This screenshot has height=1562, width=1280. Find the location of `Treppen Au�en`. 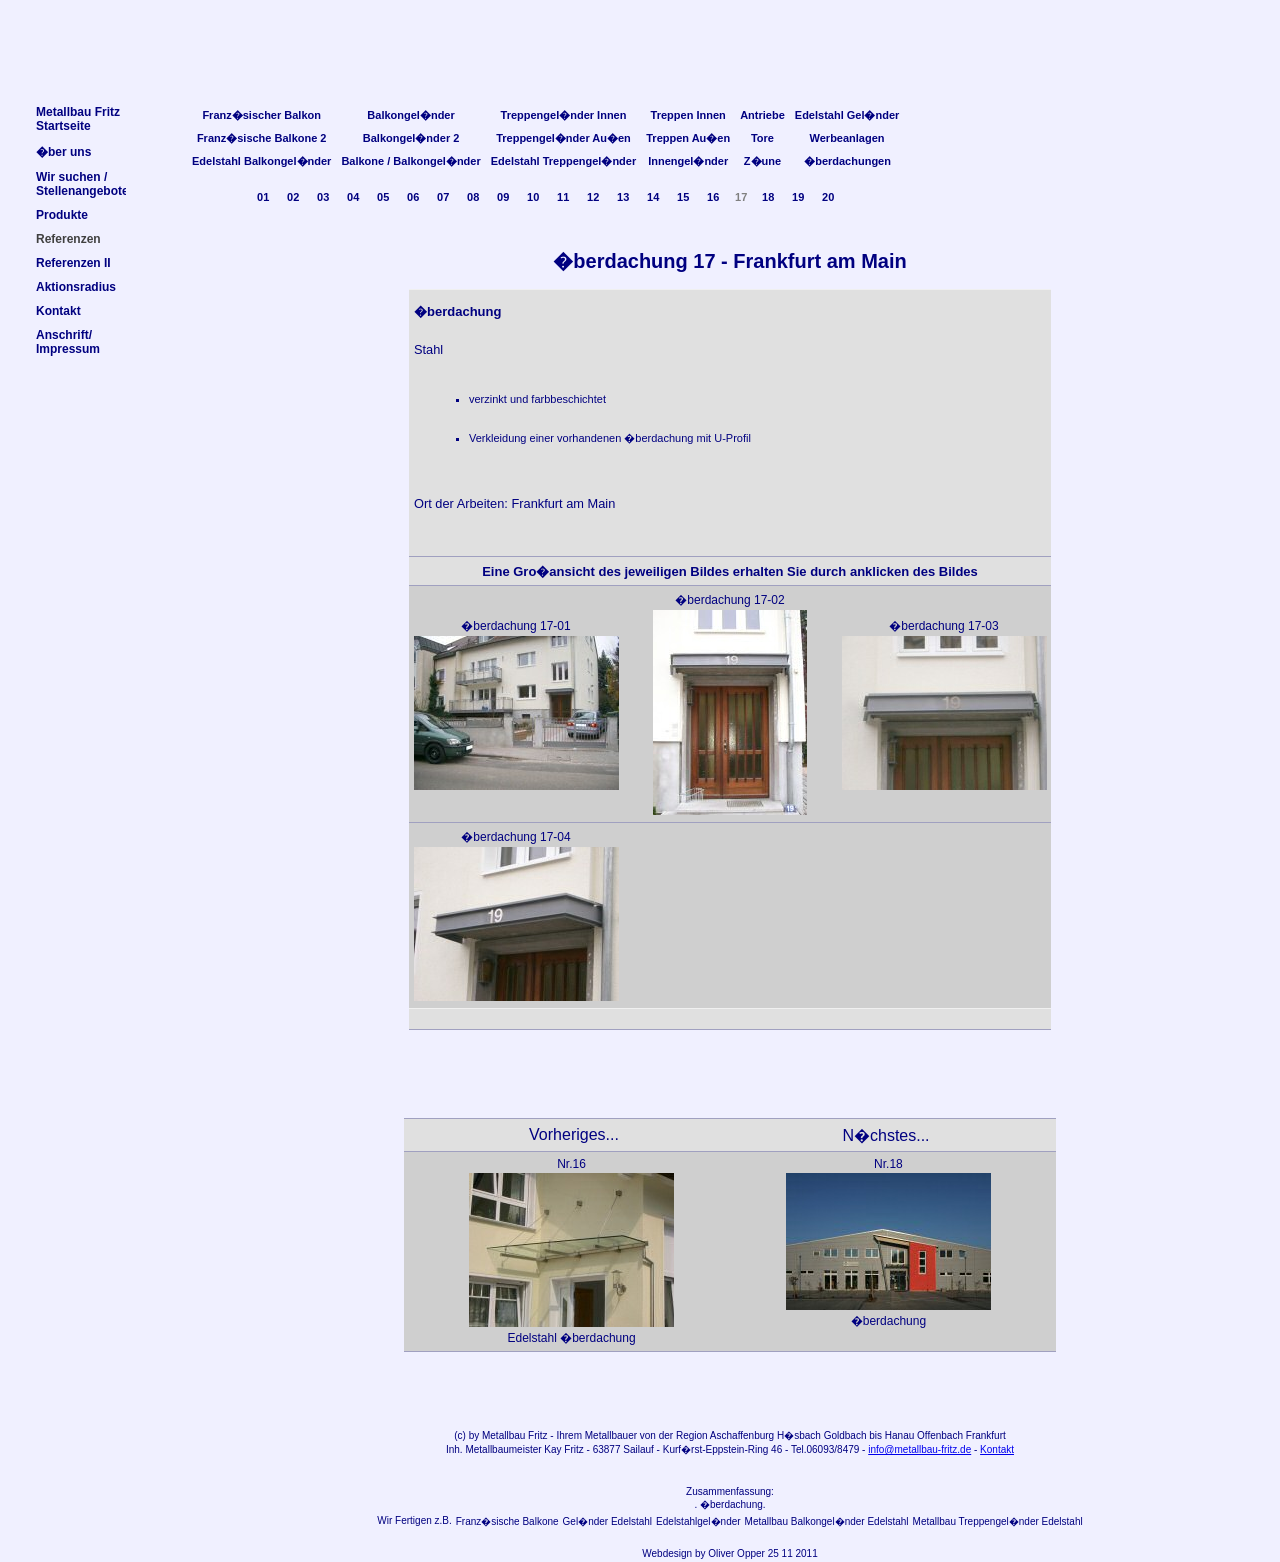

Treppen Au�en is located at coordinates (688, 138).